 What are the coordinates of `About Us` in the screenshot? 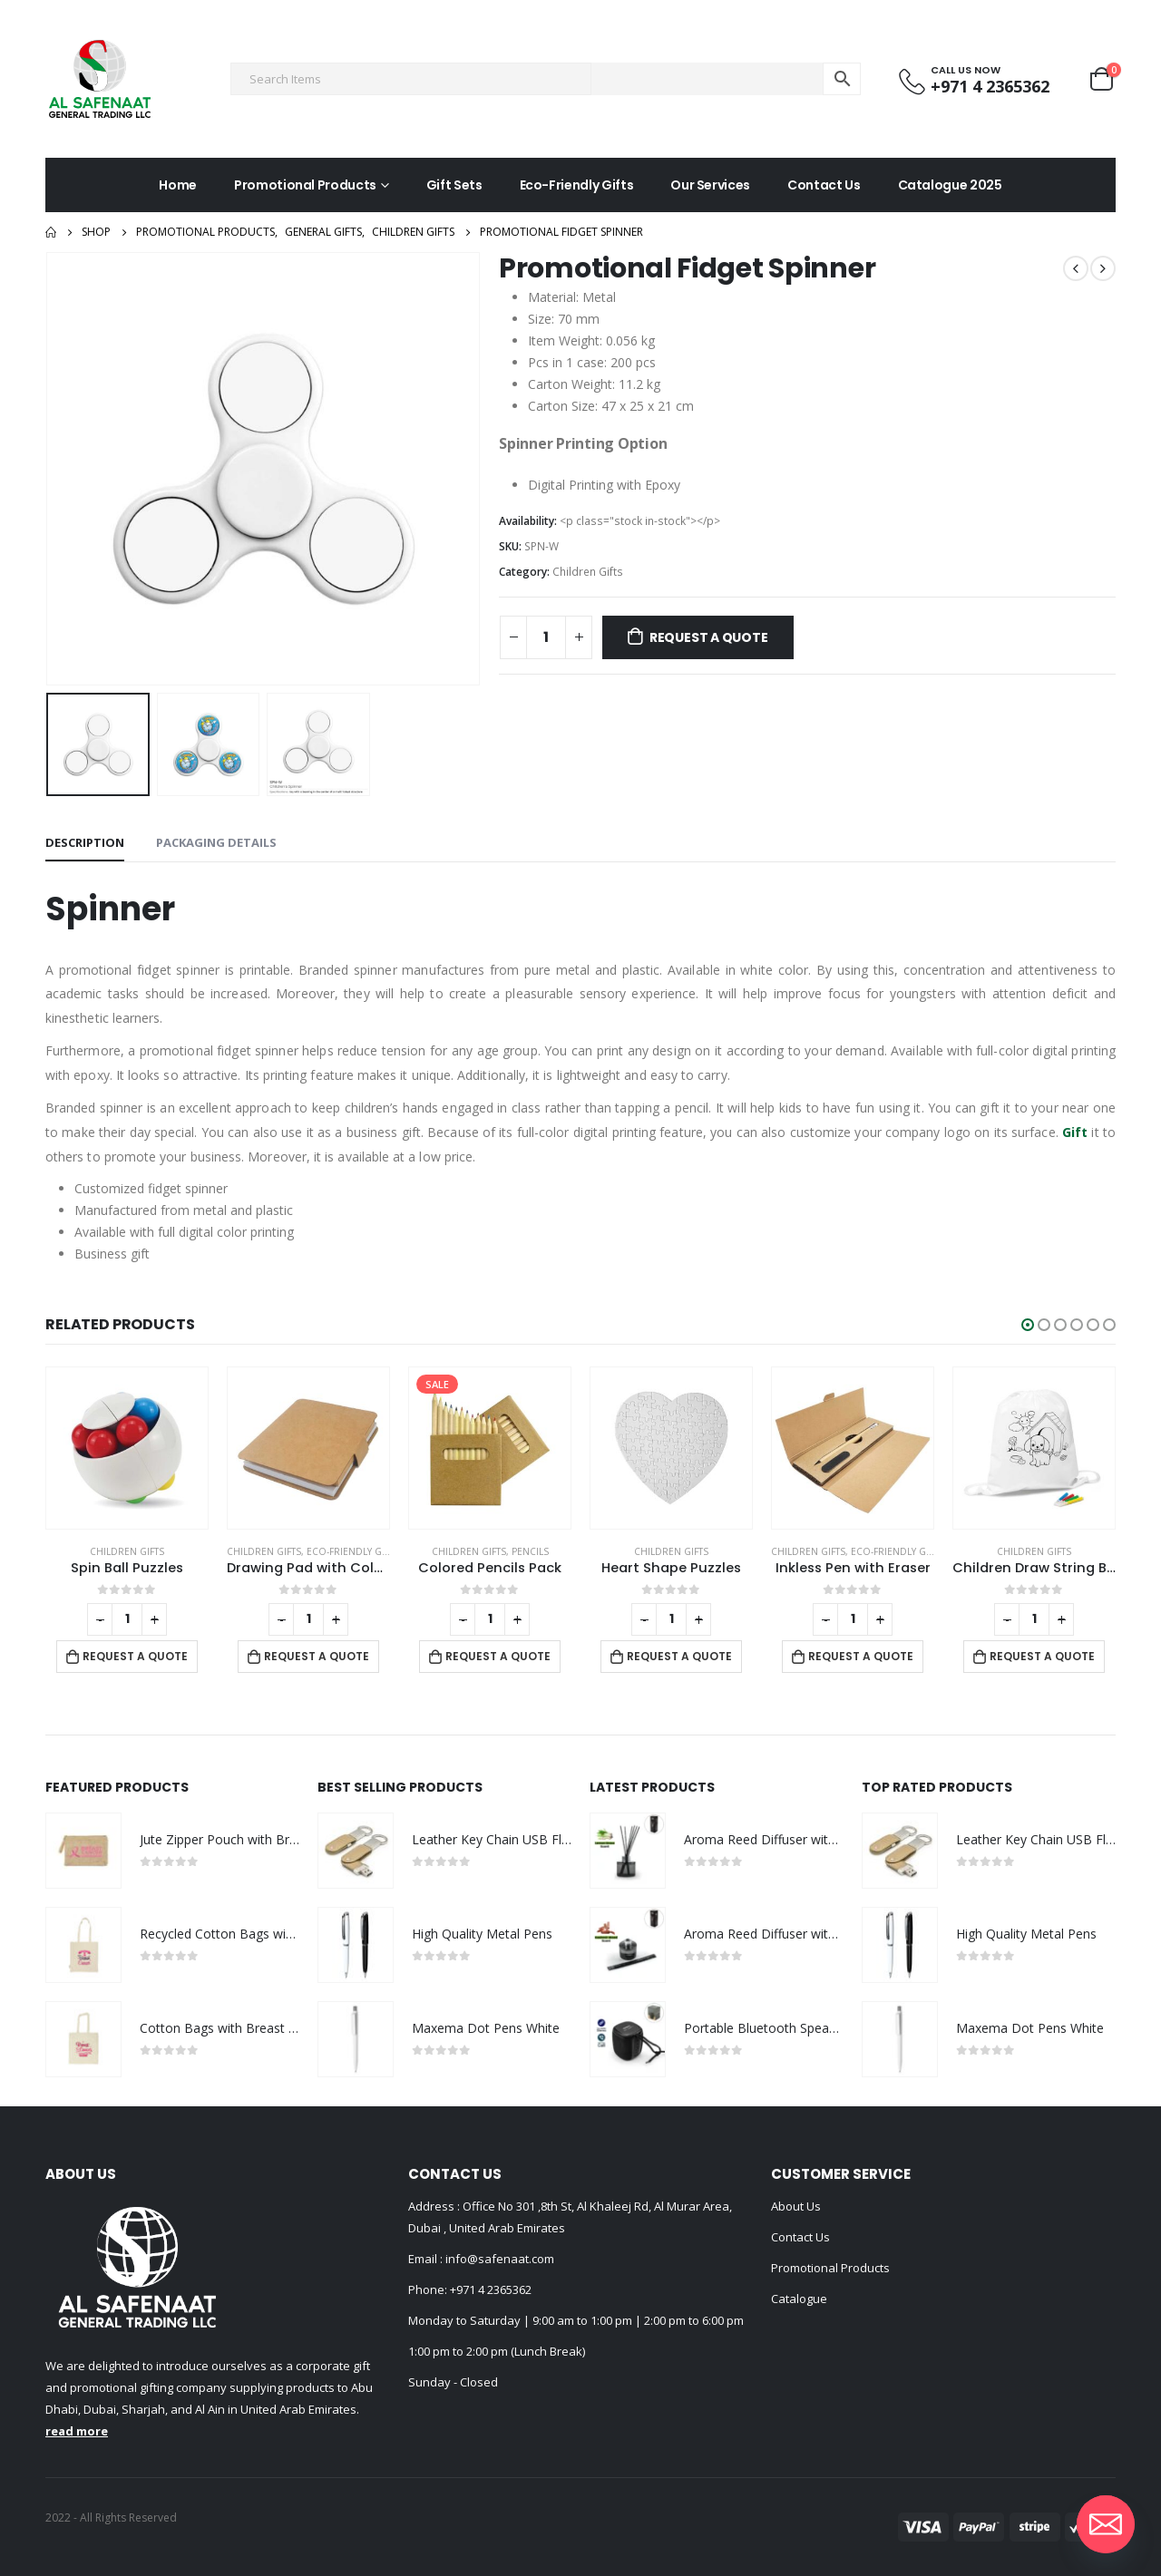 It's located at (796, 2206).